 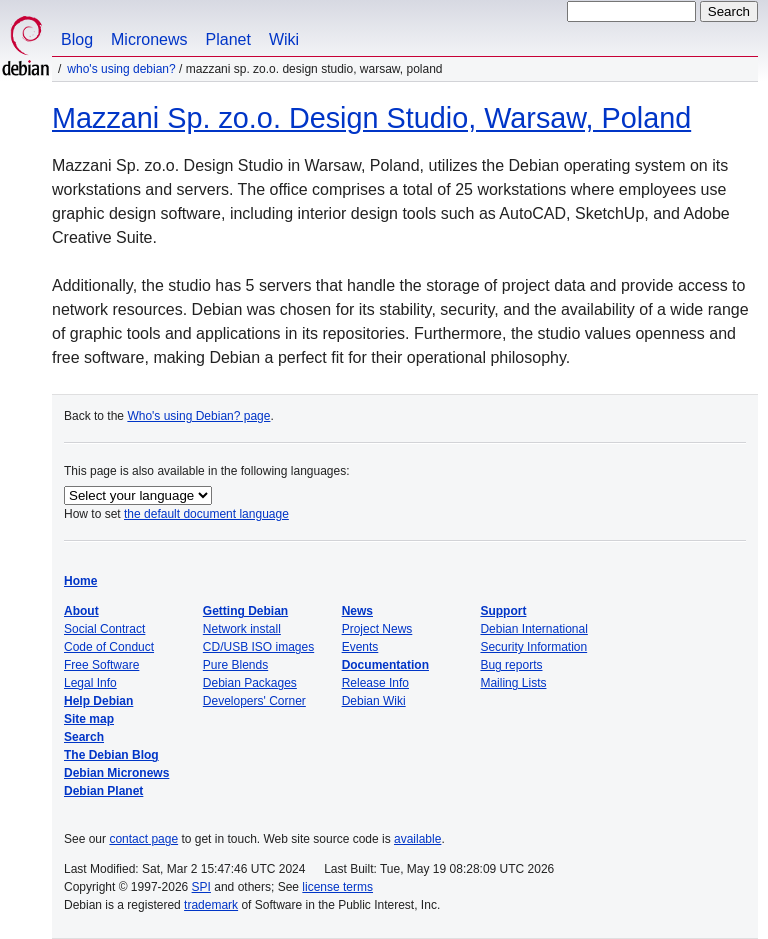 I want to click on Debian Planet, so click(x=103, y=791).